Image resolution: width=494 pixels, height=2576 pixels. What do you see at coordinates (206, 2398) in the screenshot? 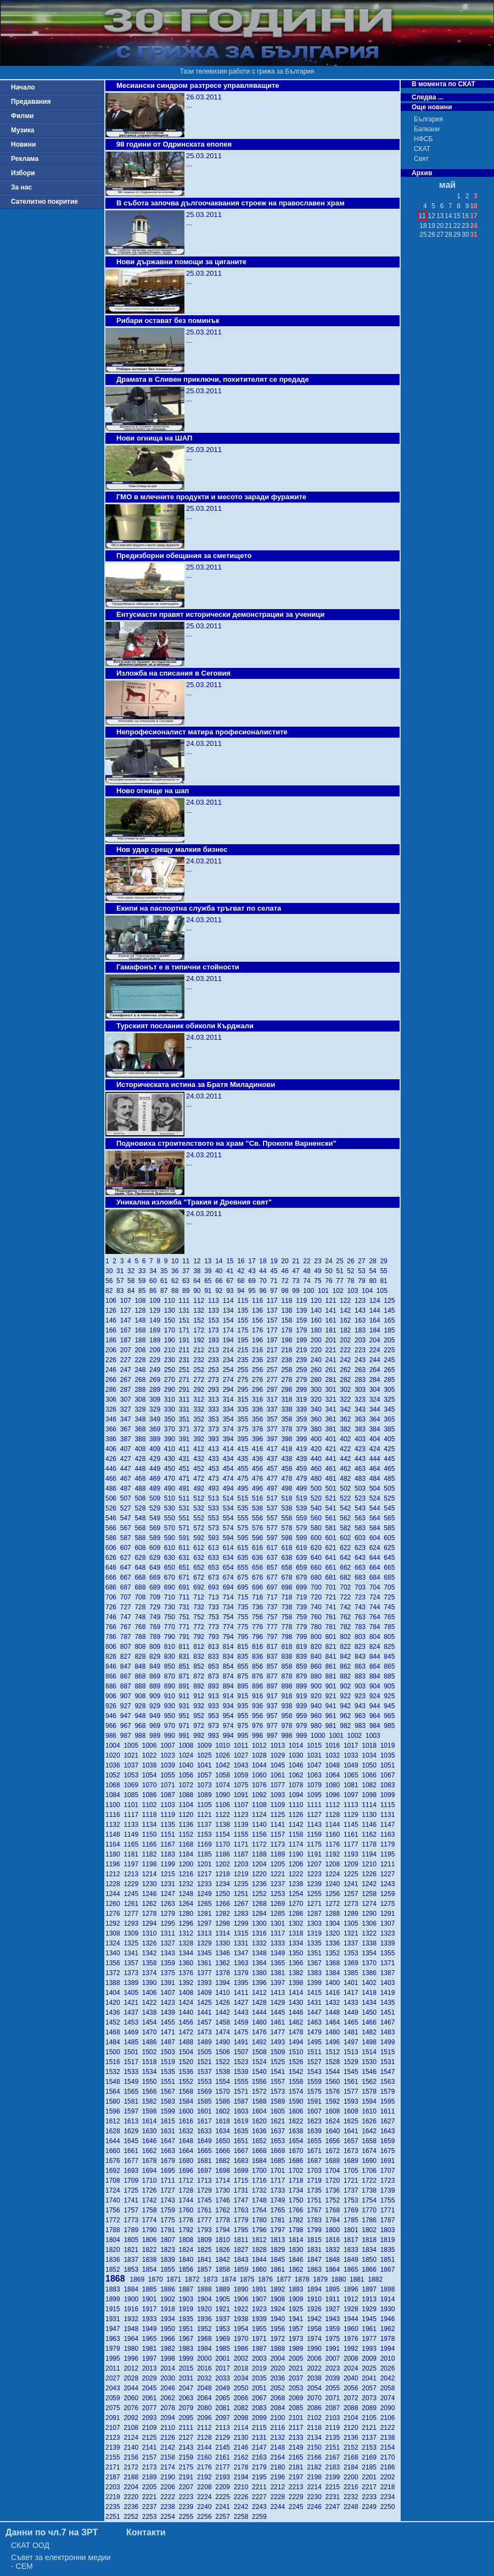
I see `2064` at bounding box center [206, 2398].